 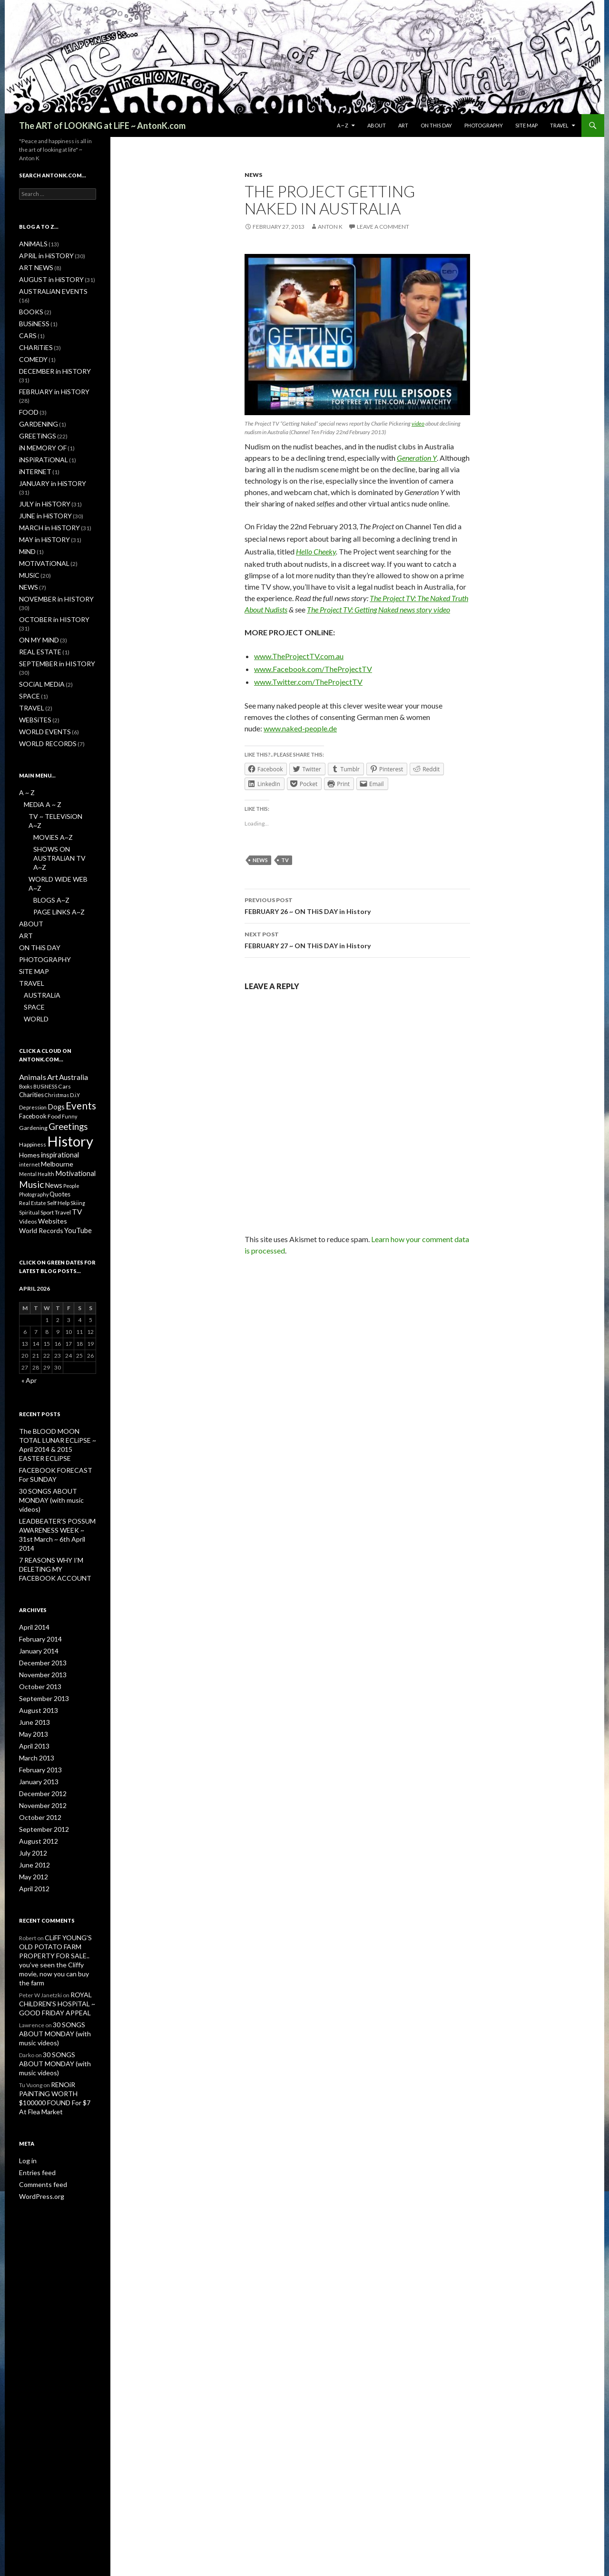 I want to click on November 2012, so click(x=40, y=1669).